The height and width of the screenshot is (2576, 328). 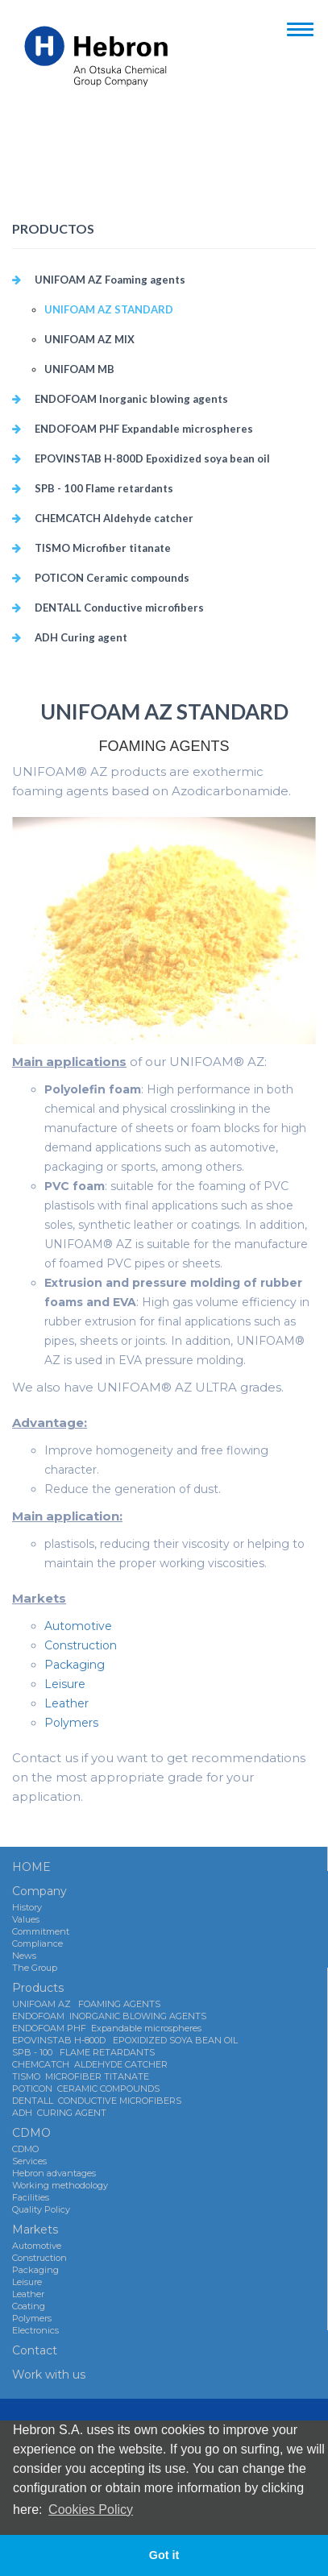 What do you see at coordinates (35, 2330) in the screenshot?
I see `Electronics` at bounding box center [35, 2330].